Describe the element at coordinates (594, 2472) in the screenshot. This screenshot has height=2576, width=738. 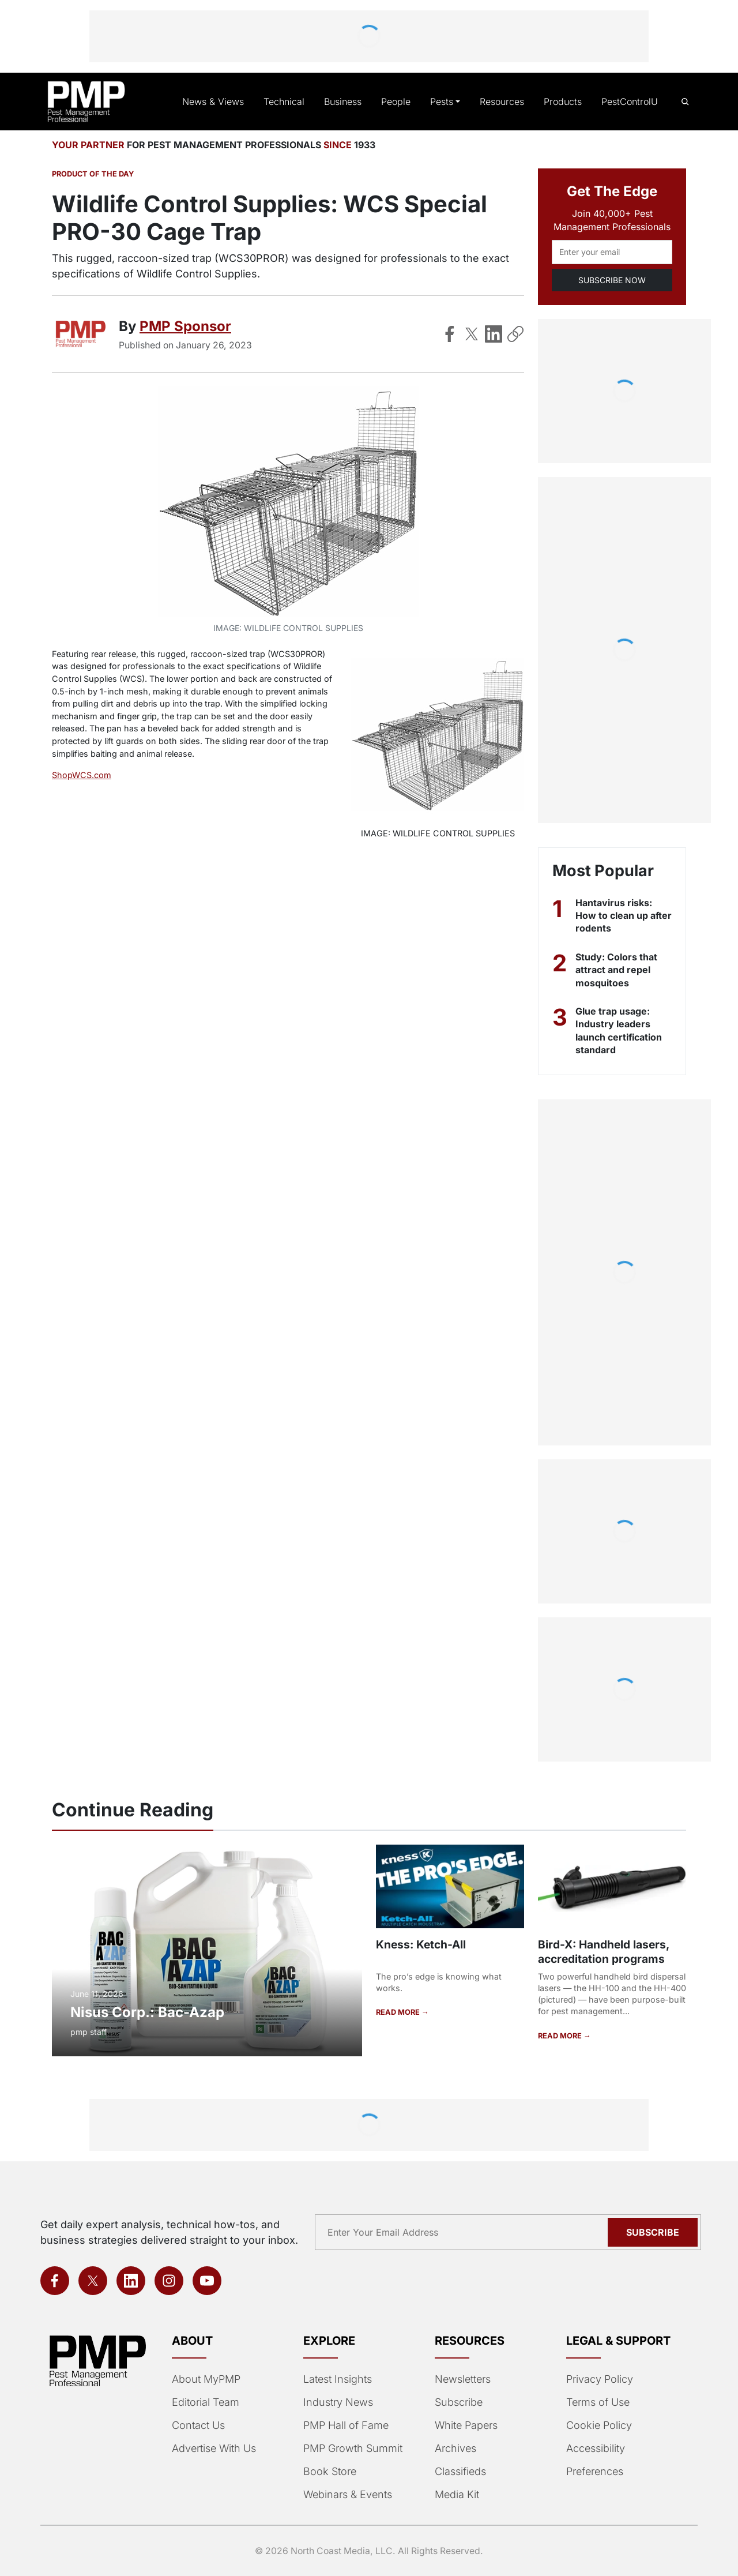
I see `Preferences` at that location.